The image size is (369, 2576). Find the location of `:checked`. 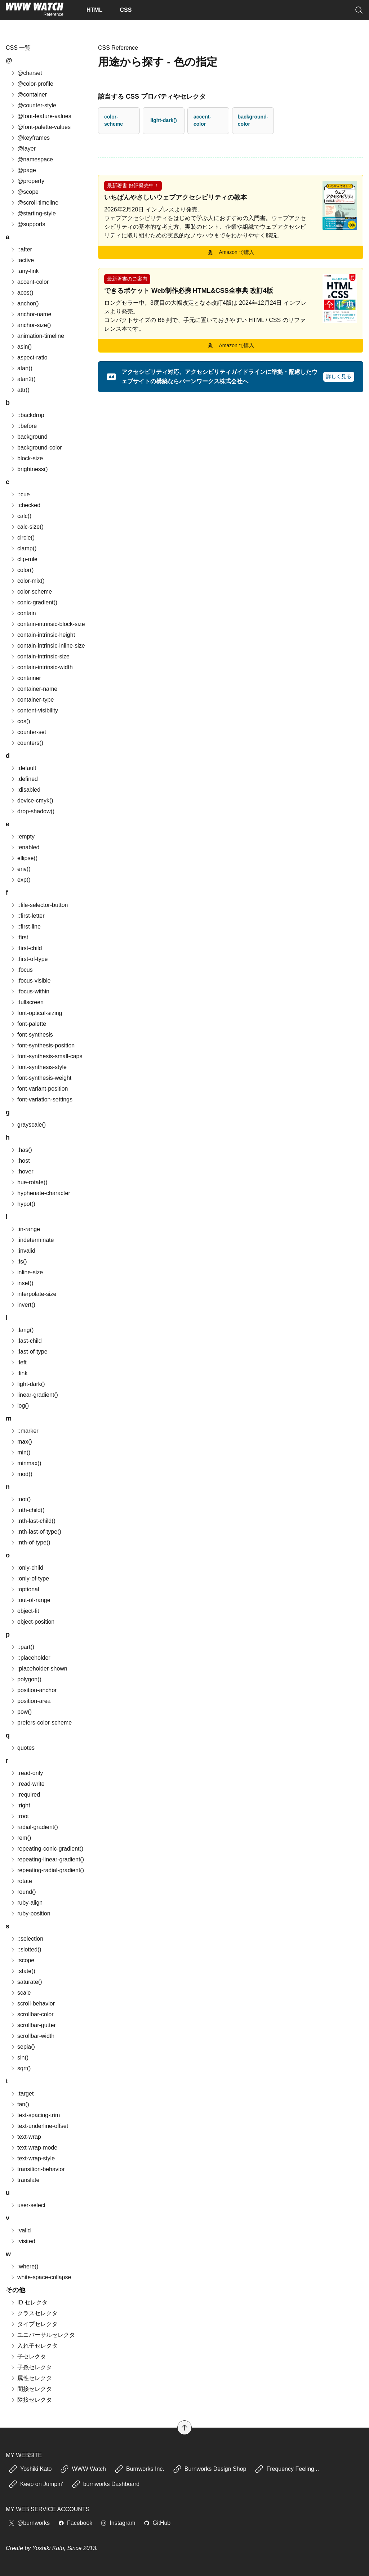

:checked is located at coordinates (25, 505).